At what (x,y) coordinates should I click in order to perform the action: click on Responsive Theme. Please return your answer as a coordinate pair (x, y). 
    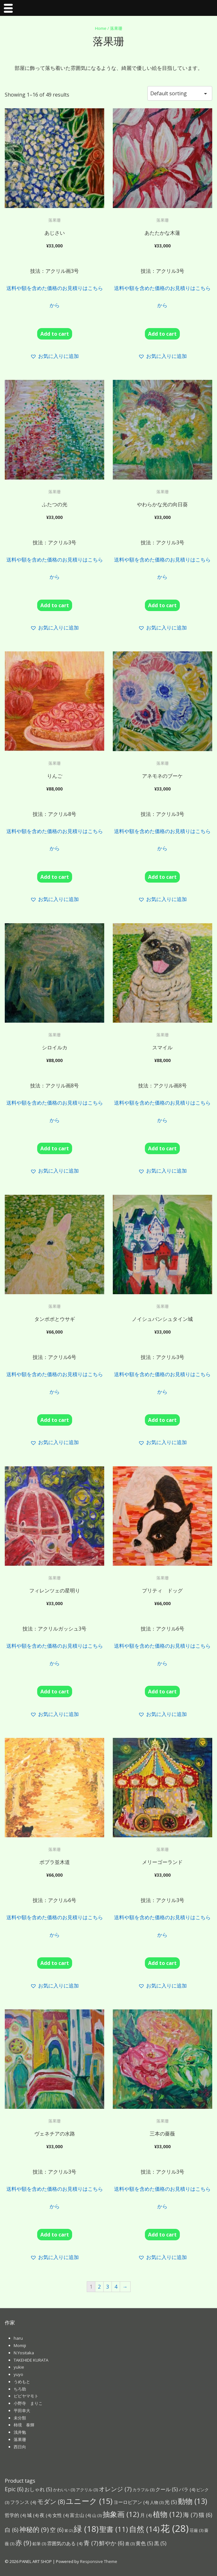
    Looking at the image, I should click on (98, 2561).